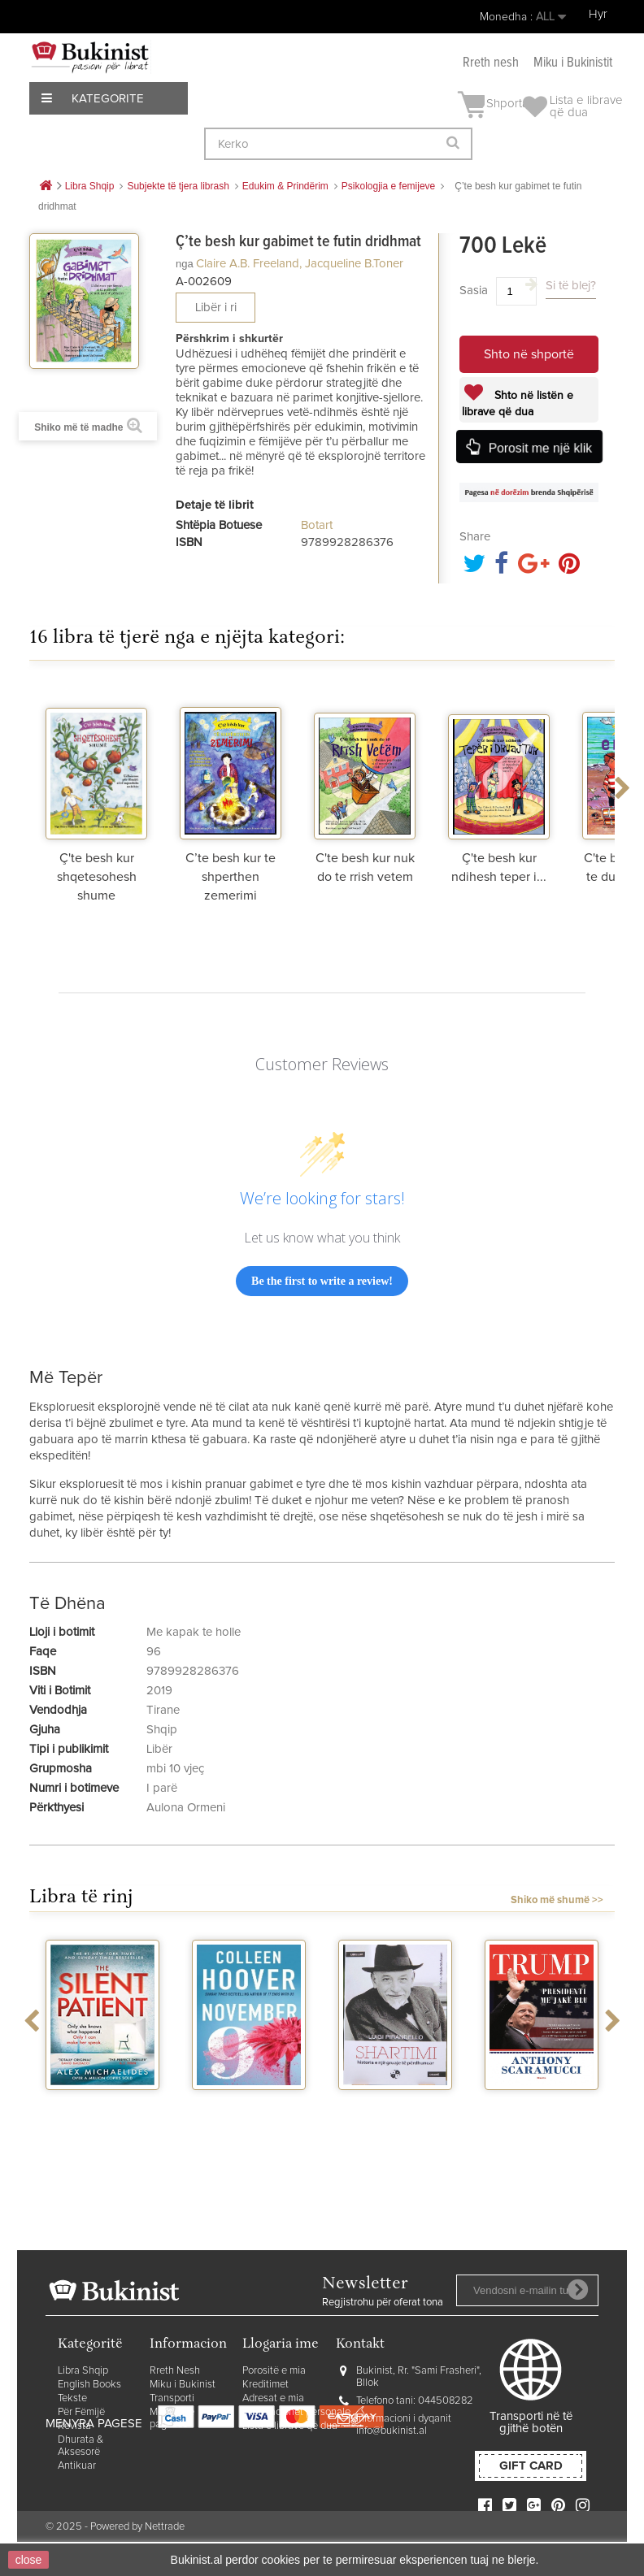 The height and width of the screenshot is (2576, 644). I want to click on Trump presidenti me jake blu, so click(542, 2111).